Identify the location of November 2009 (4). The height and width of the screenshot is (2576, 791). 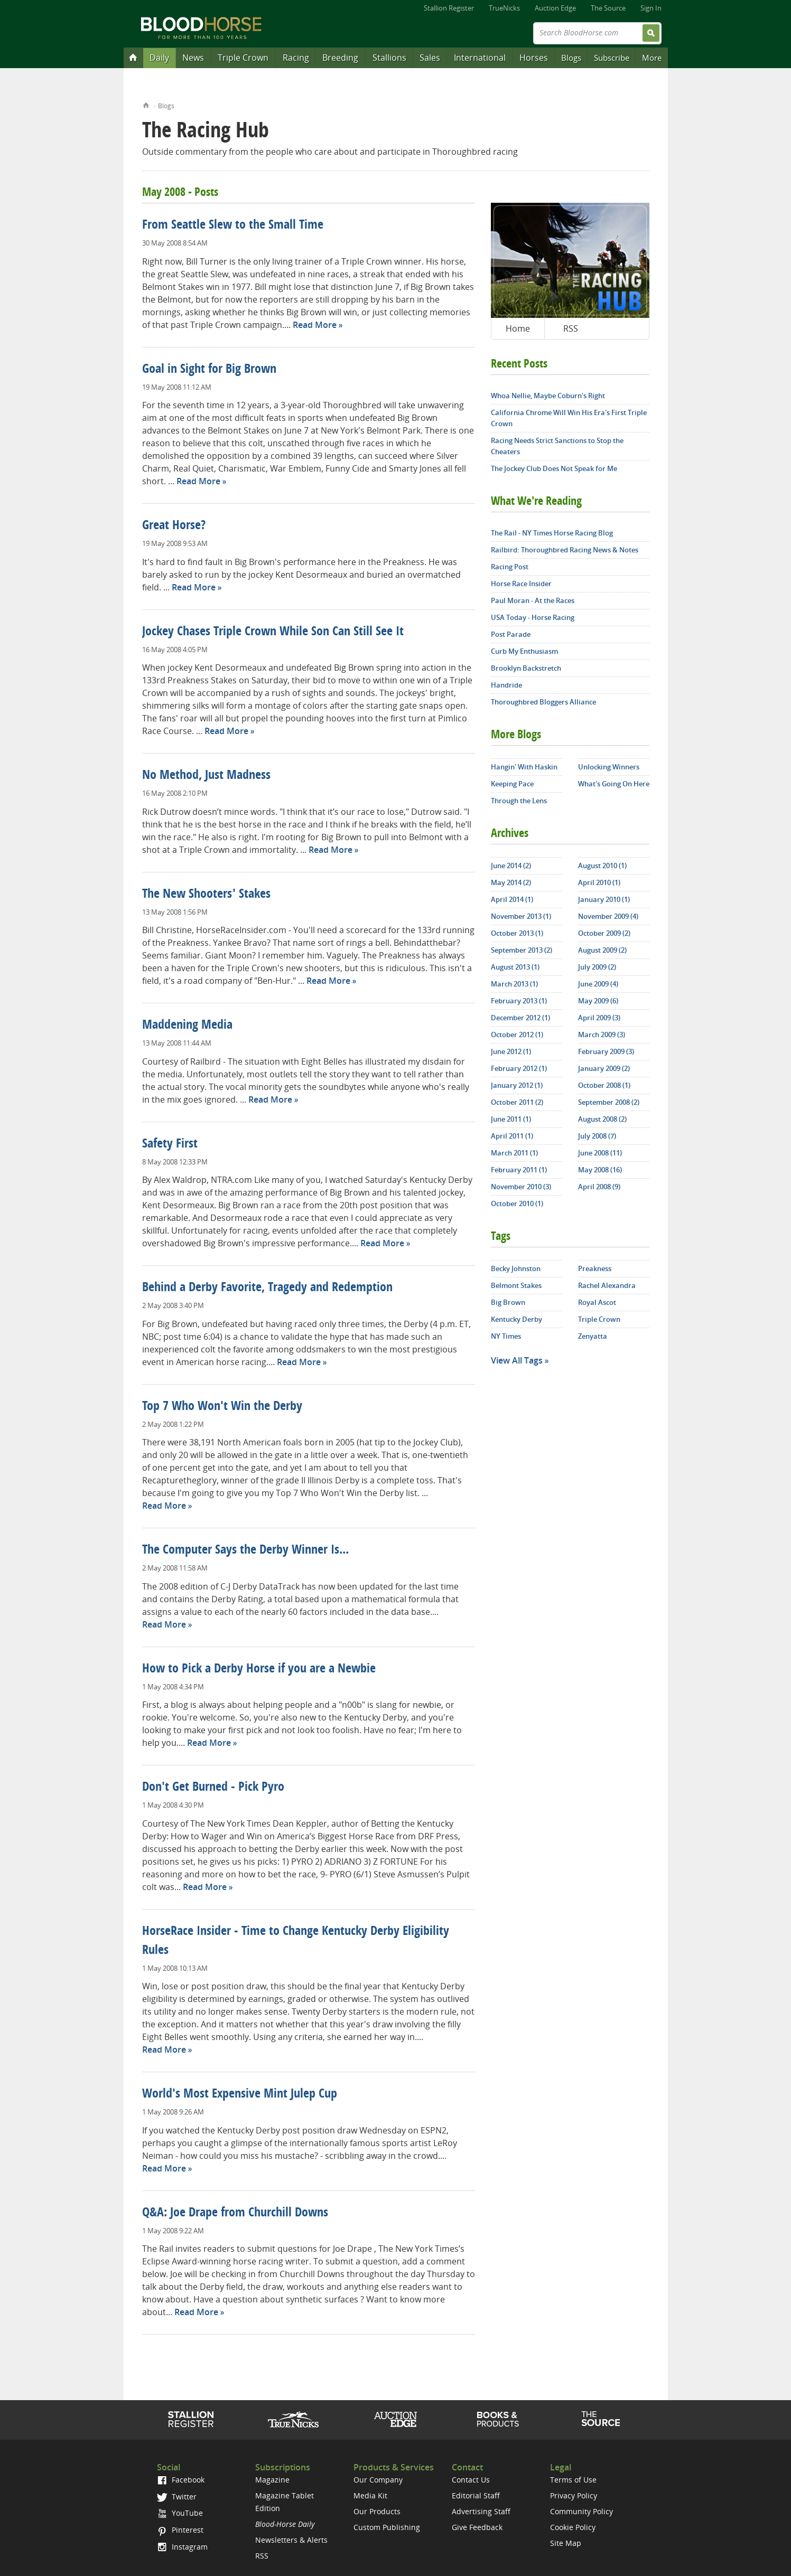
(608, 916).